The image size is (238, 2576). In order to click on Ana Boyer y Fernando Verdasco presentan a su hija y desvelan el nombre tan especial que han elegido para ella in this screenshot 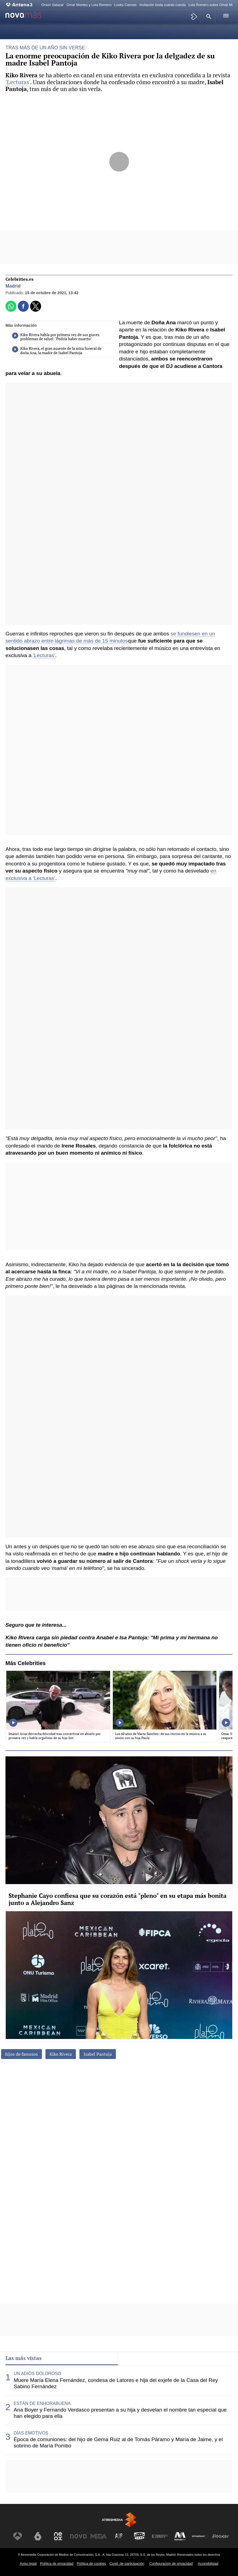, I will do `click(120, 2413)`.